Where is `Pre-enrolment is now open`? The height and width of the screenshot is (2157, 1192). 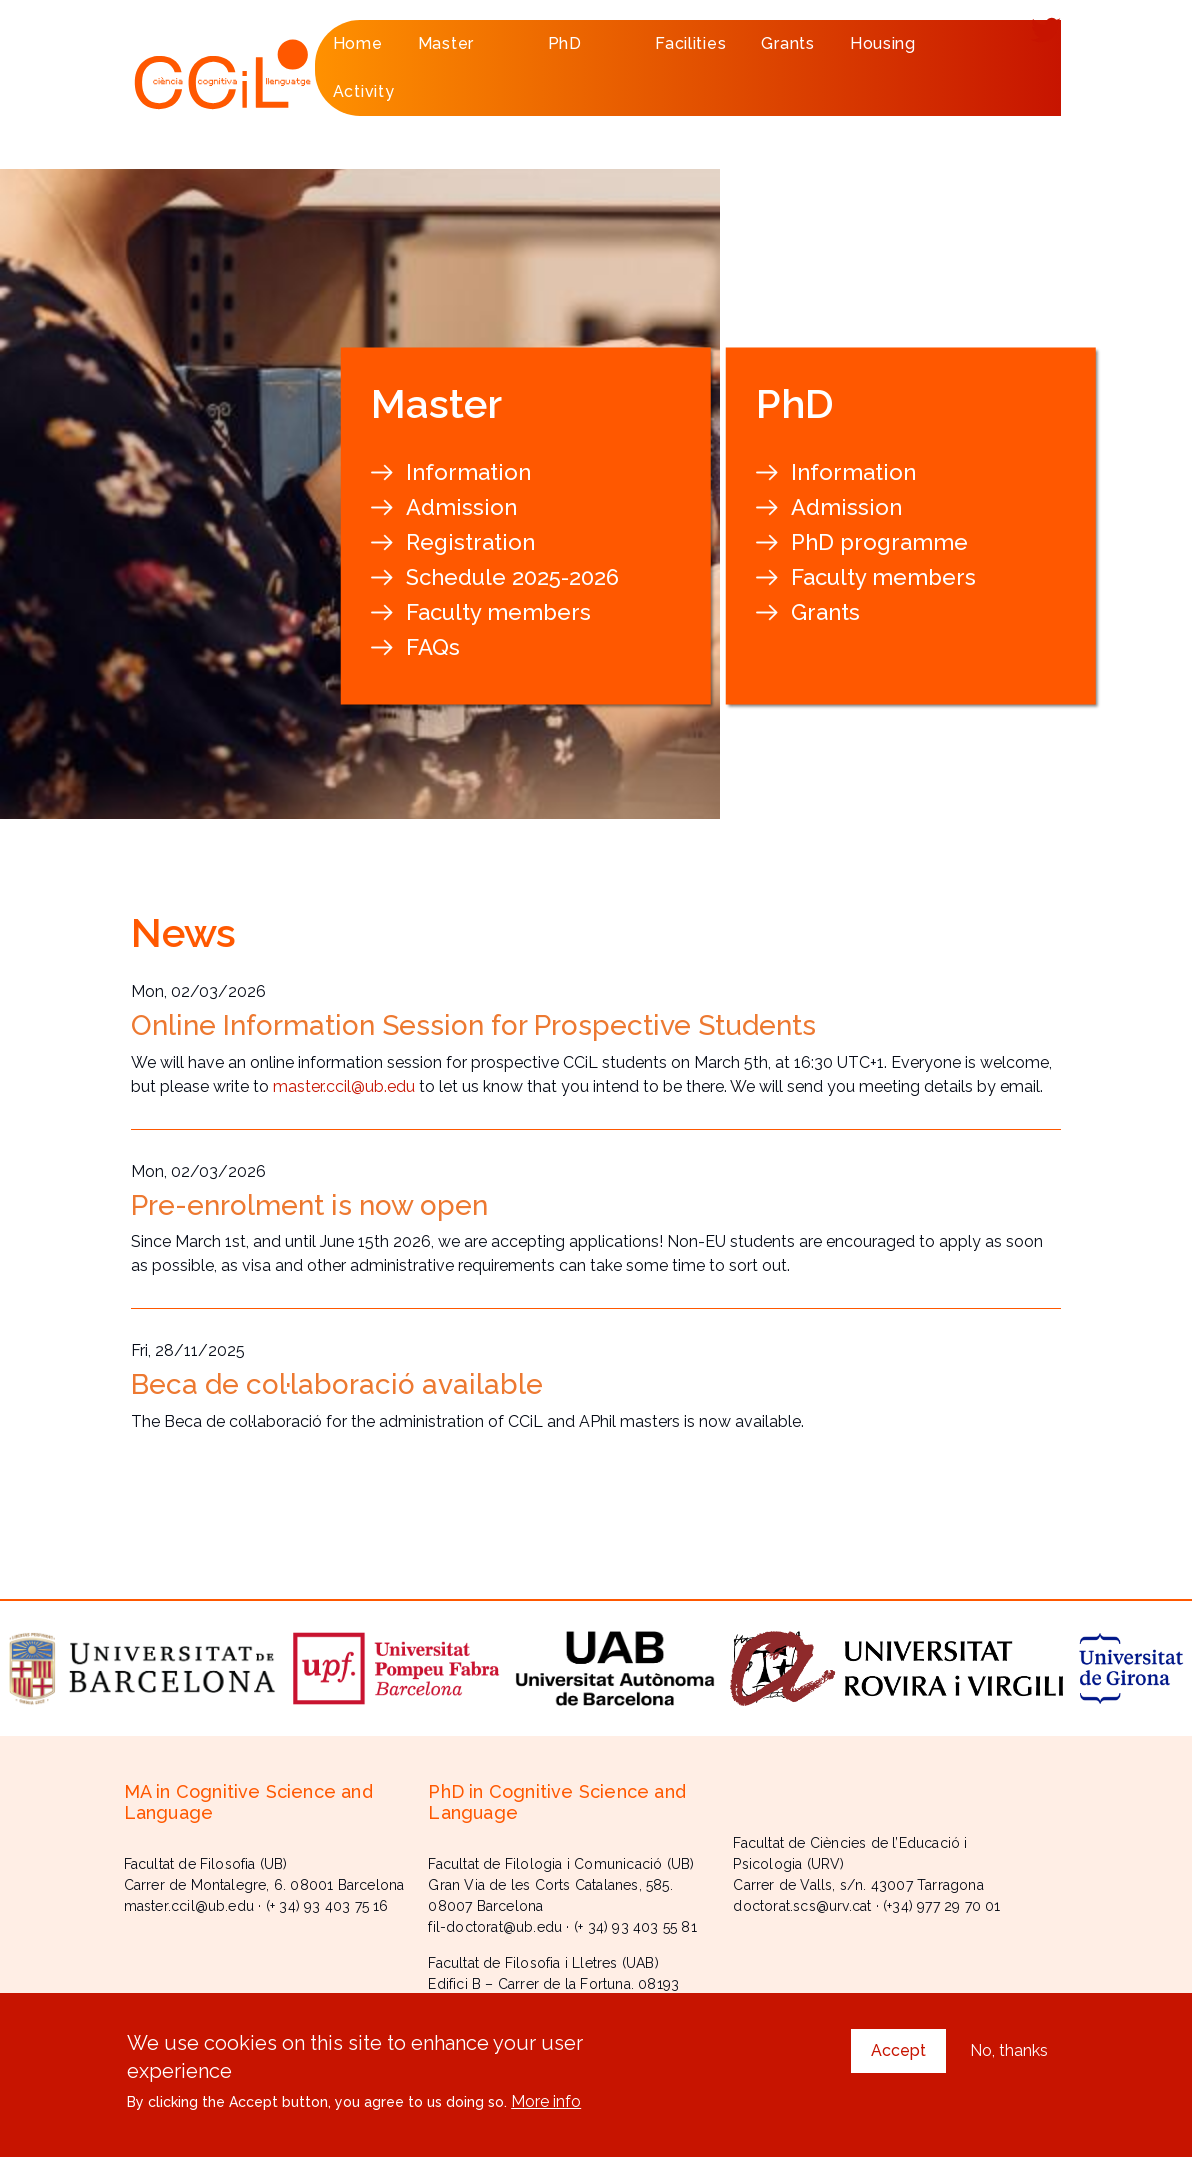 Pre-enrolment is now open is located at coordinates (309, 1205).